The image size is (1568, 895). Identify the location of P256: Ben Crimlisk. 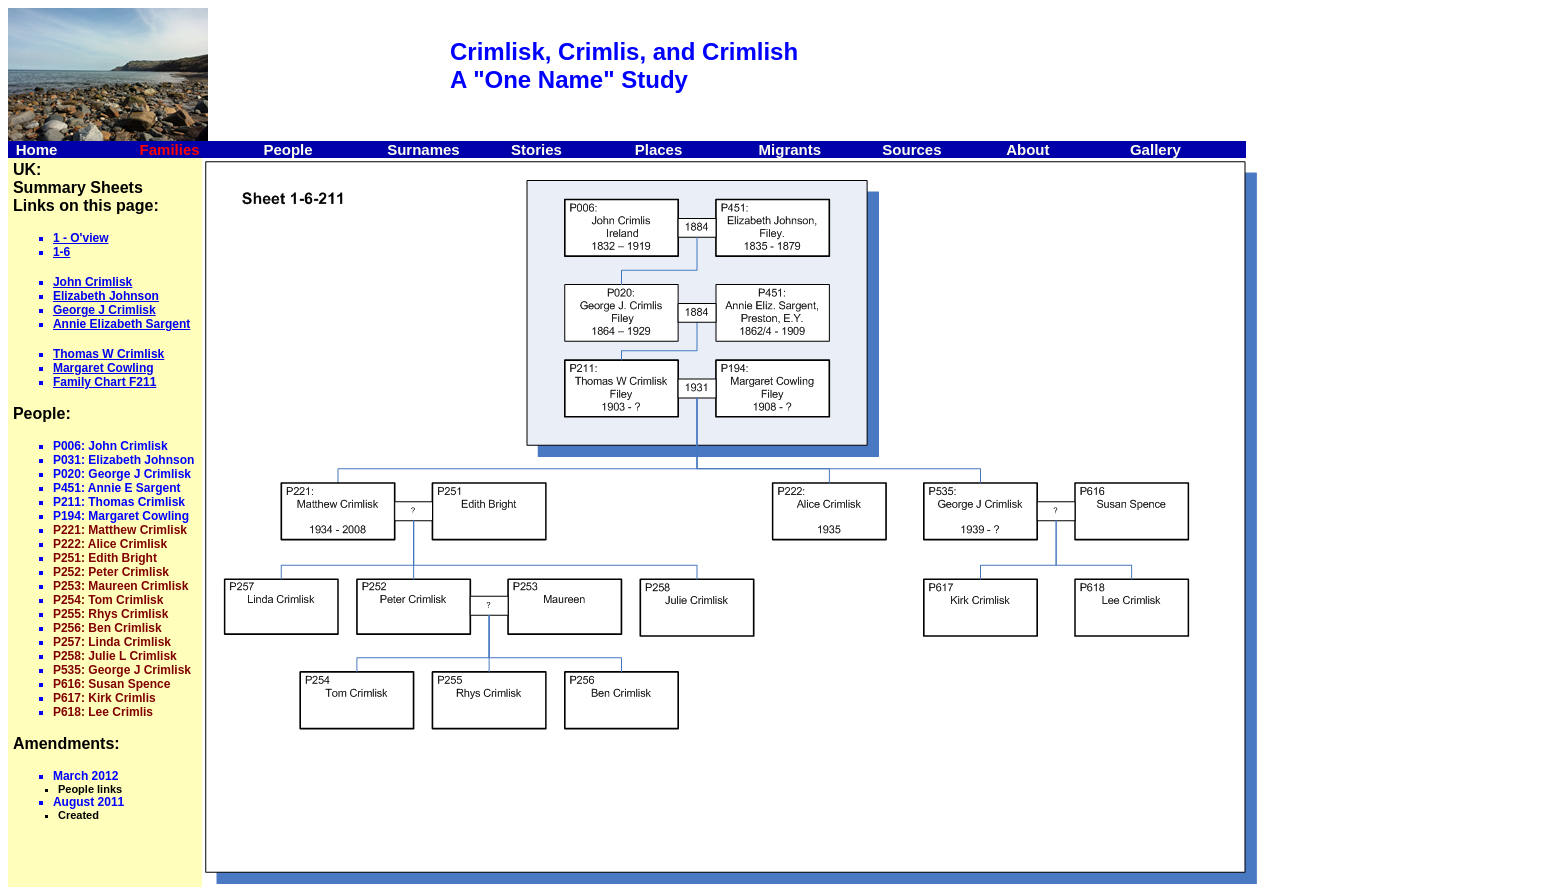
(107, 628).